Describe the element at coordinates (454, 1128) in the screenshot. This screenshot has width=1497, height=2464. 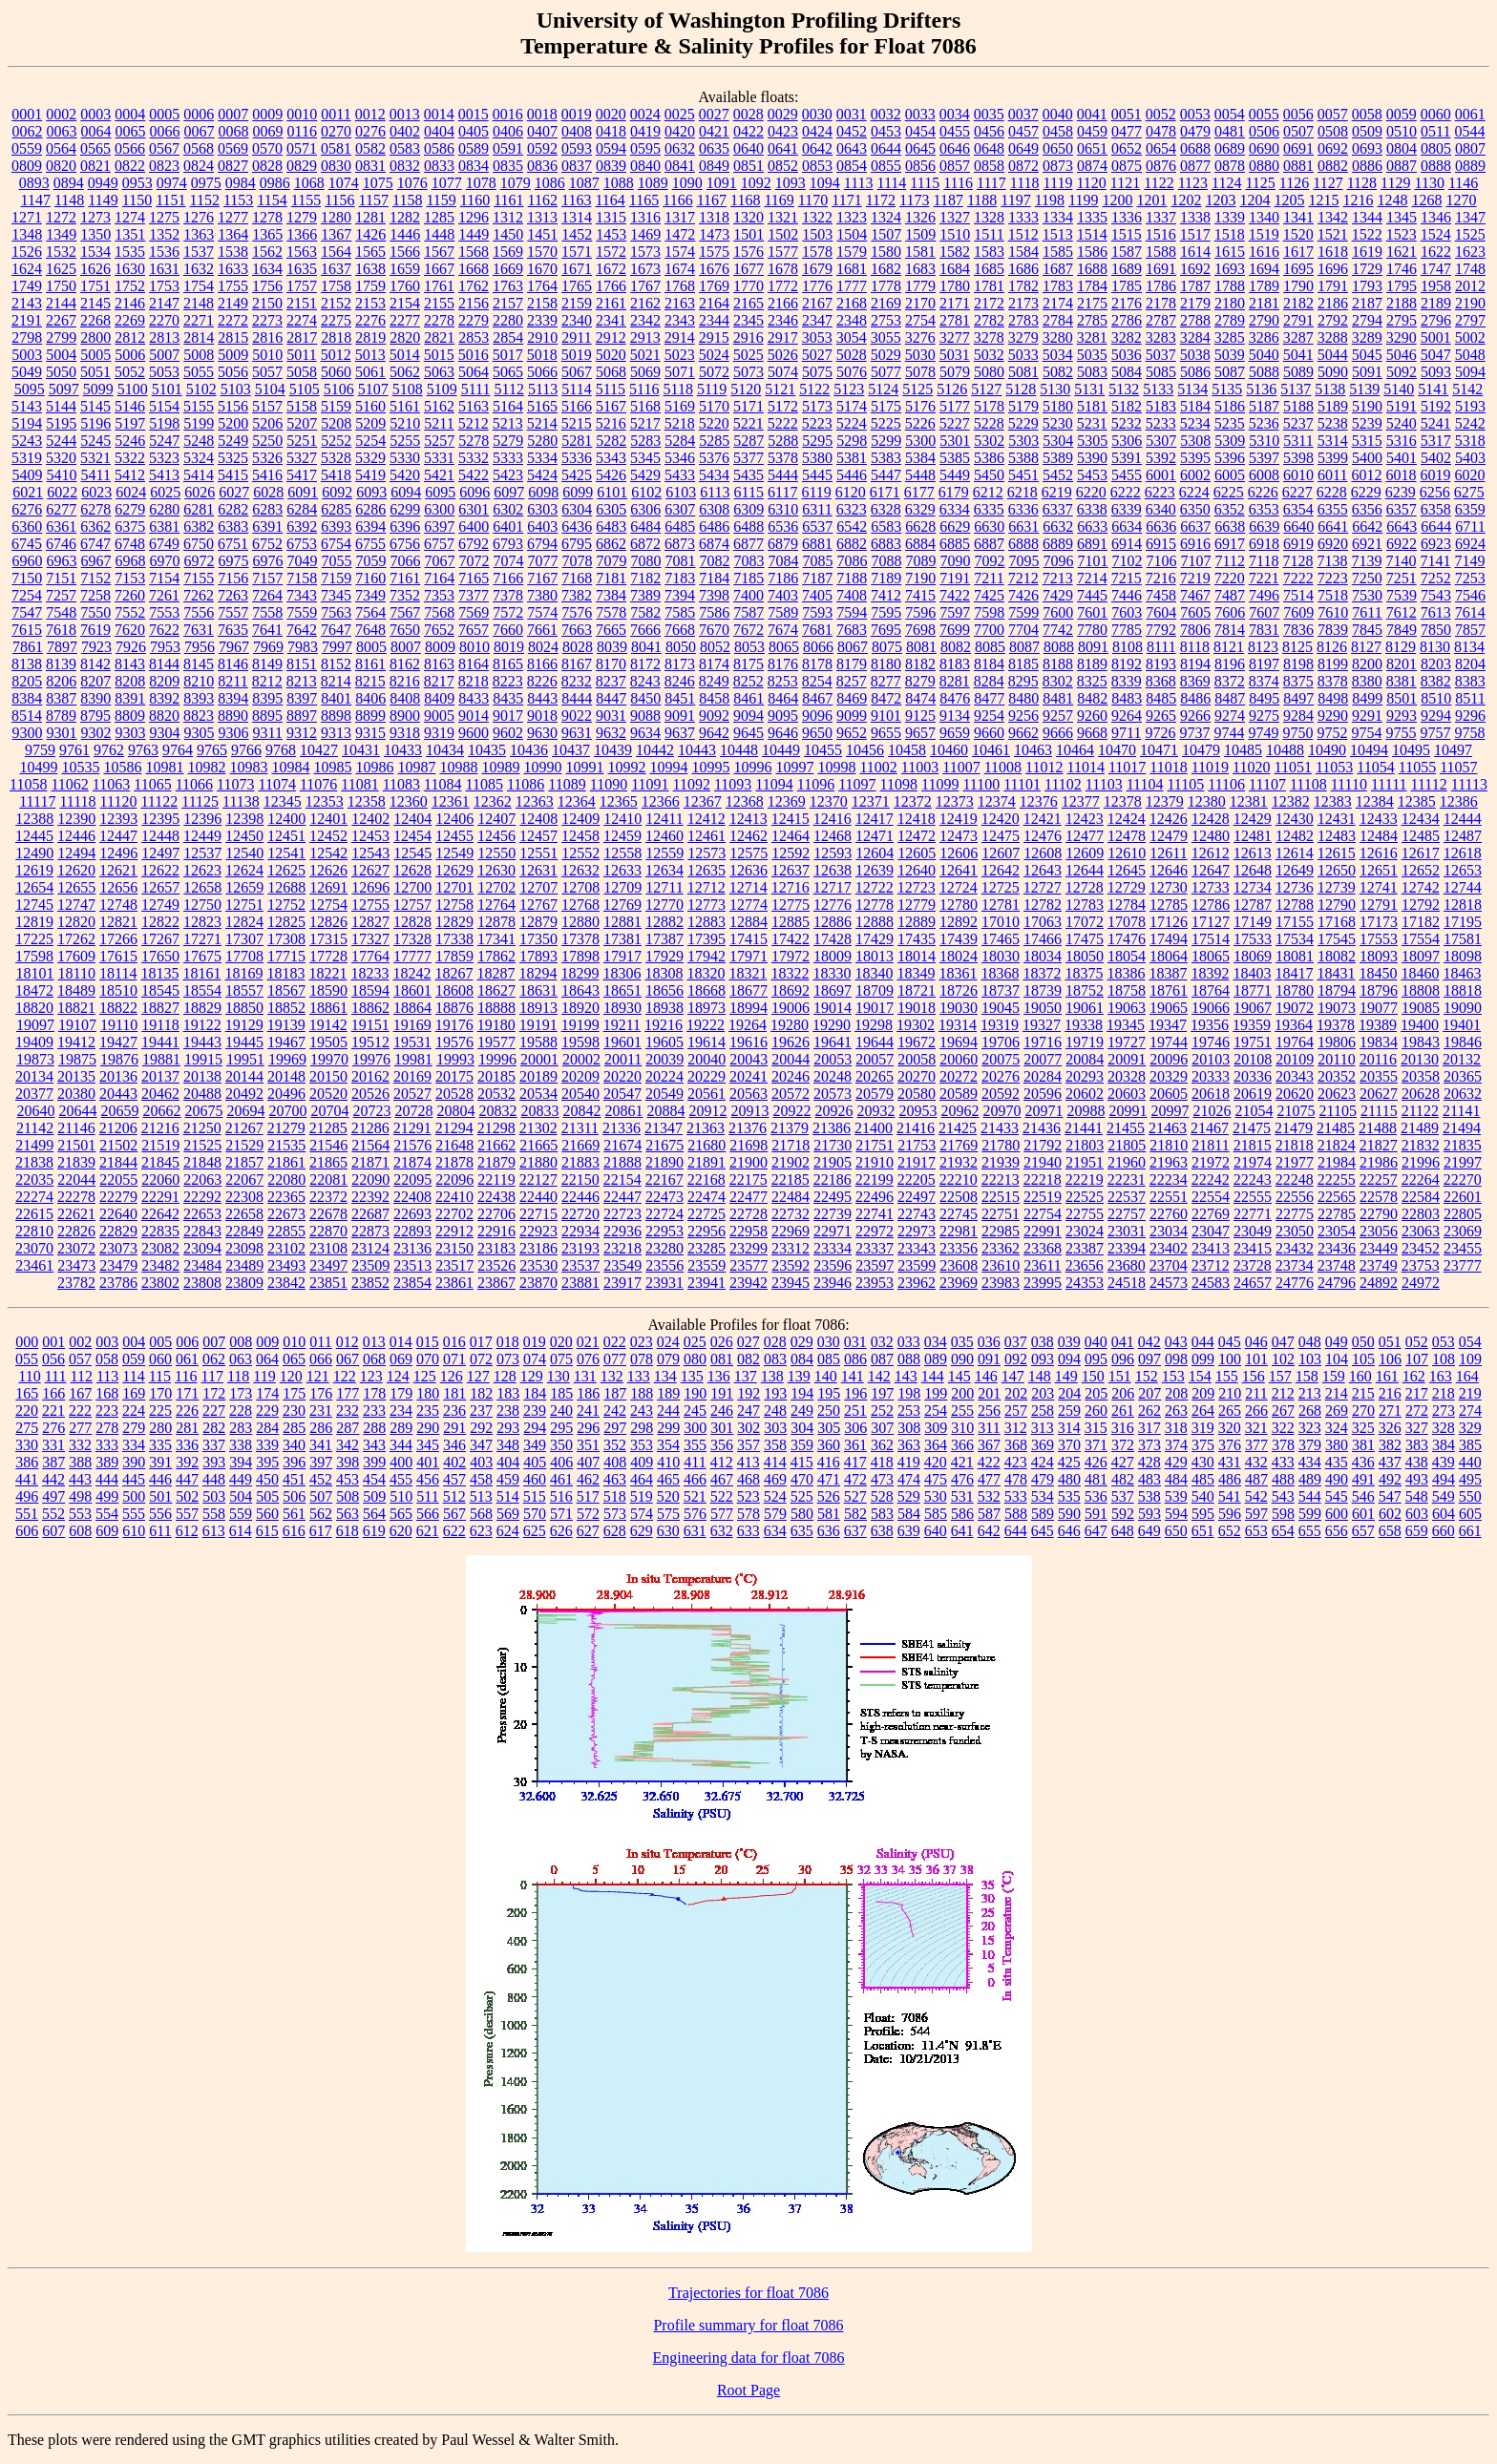
I see `21294` at that location.